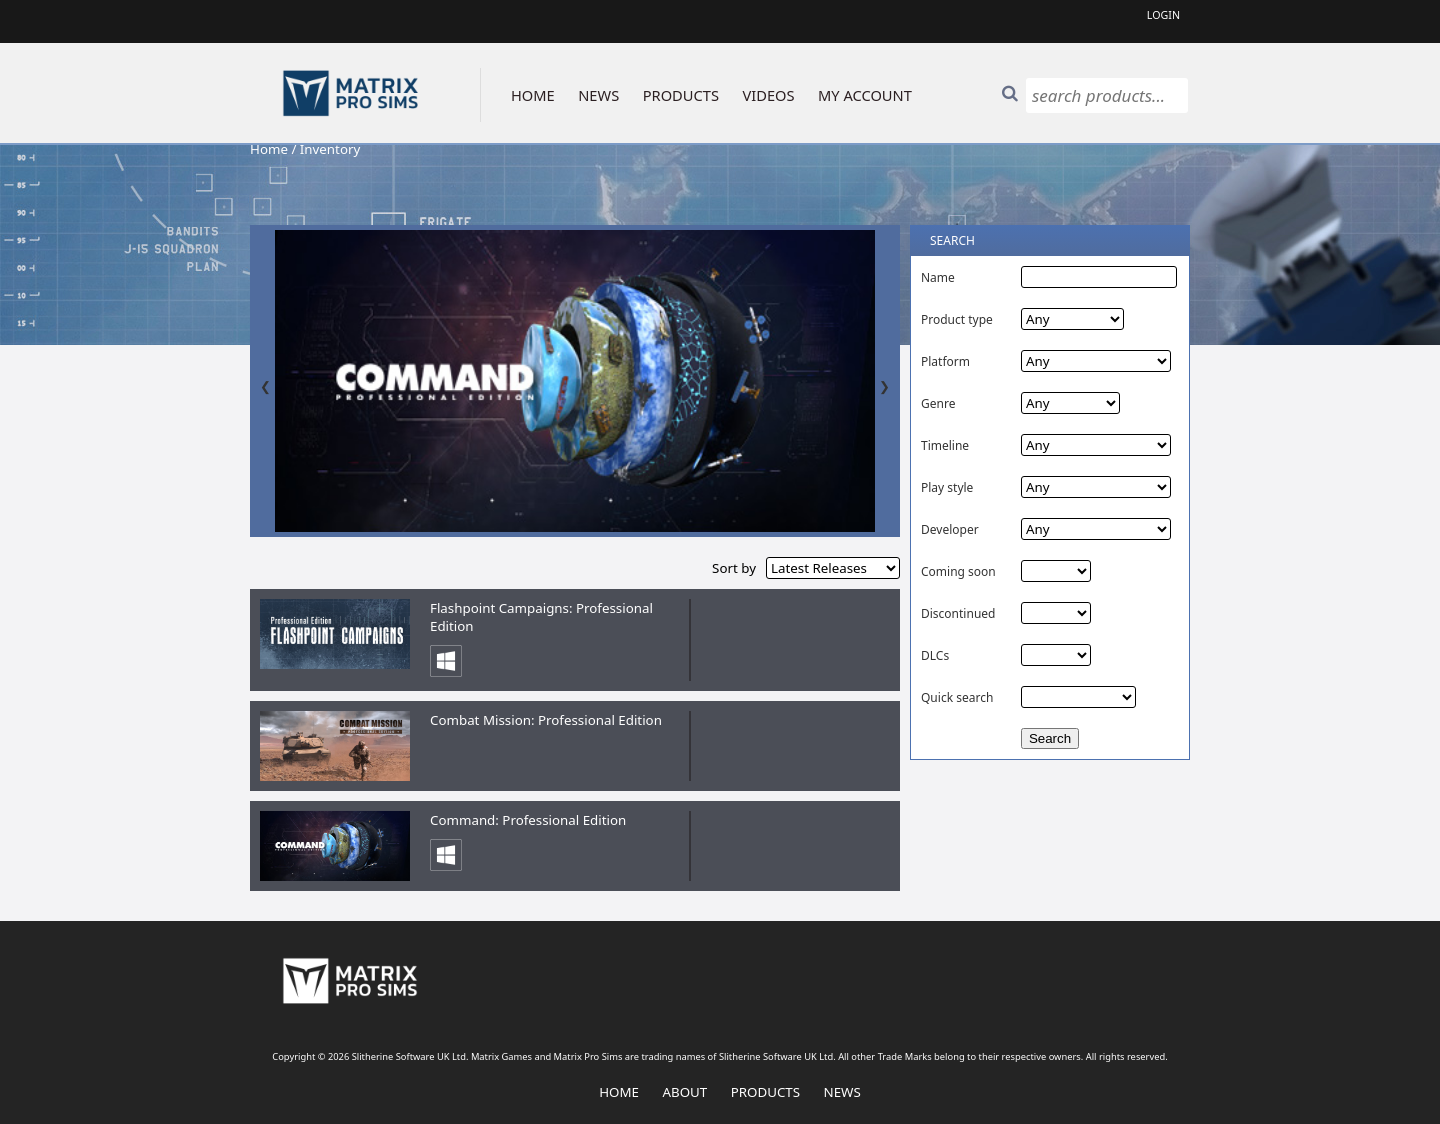  Describe the element at coordinates (950, 529) in the screenshot. I see `Developer` at that location.